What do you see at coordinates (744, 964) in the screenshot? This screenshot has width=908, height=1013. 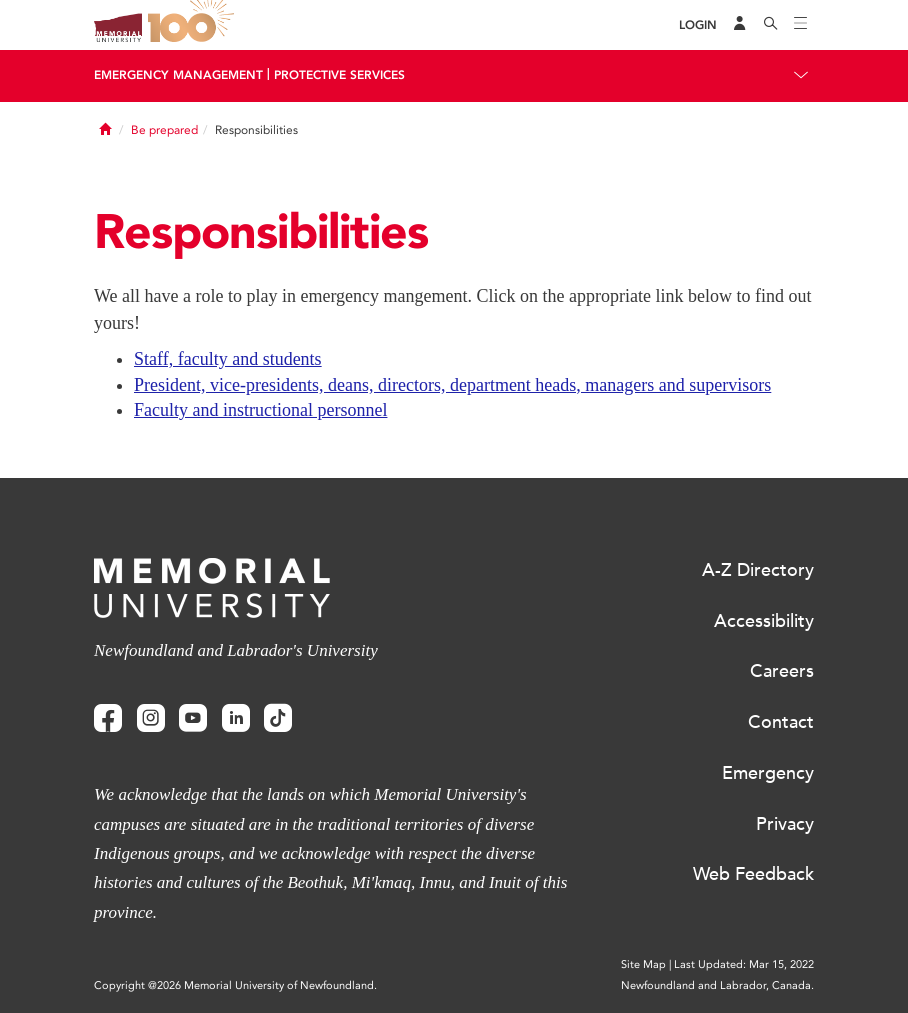 I see `Last Updated: Mar 15, 2022` at bounding box center [744, 964].